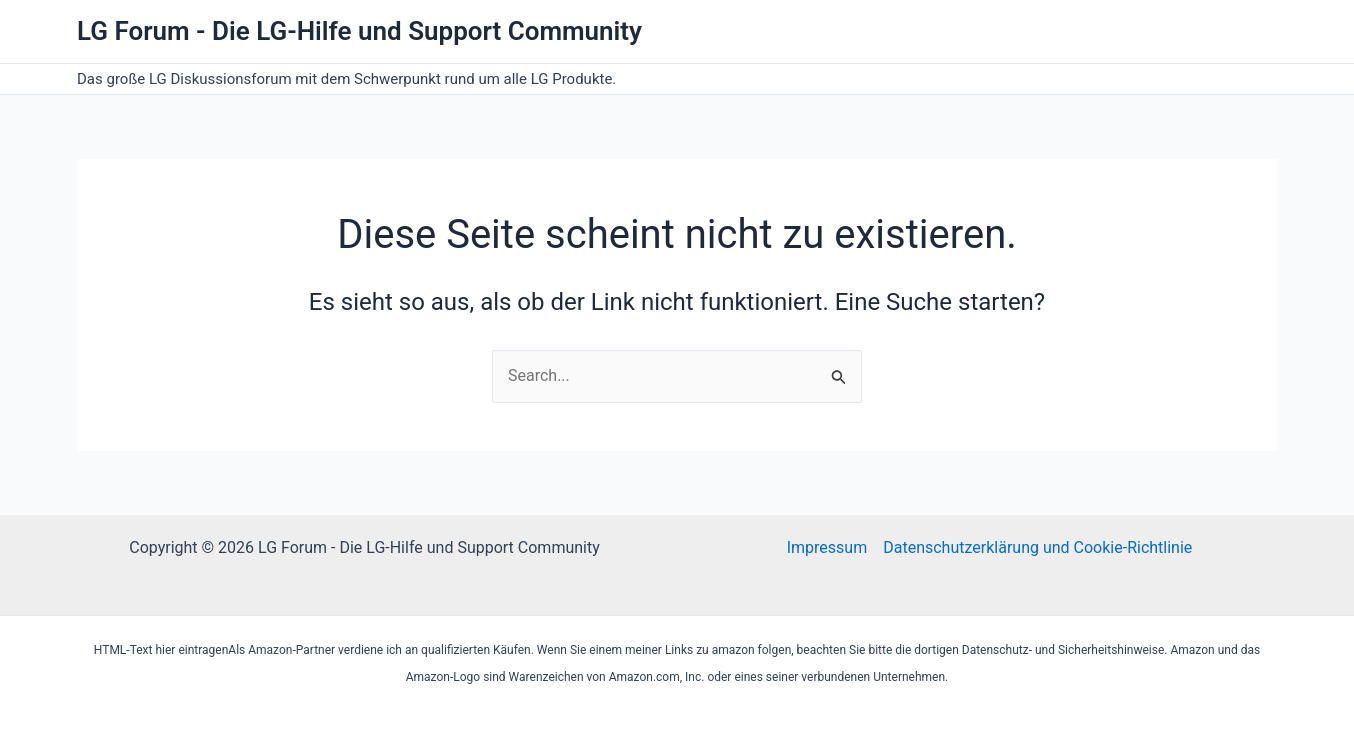 The height and width of the screenshot is (736, 1354). Describe the element at coordinates (359, 31) in the screenshot. I see `LG Forum - Die LG-Hilfe und Support Community` at that location.